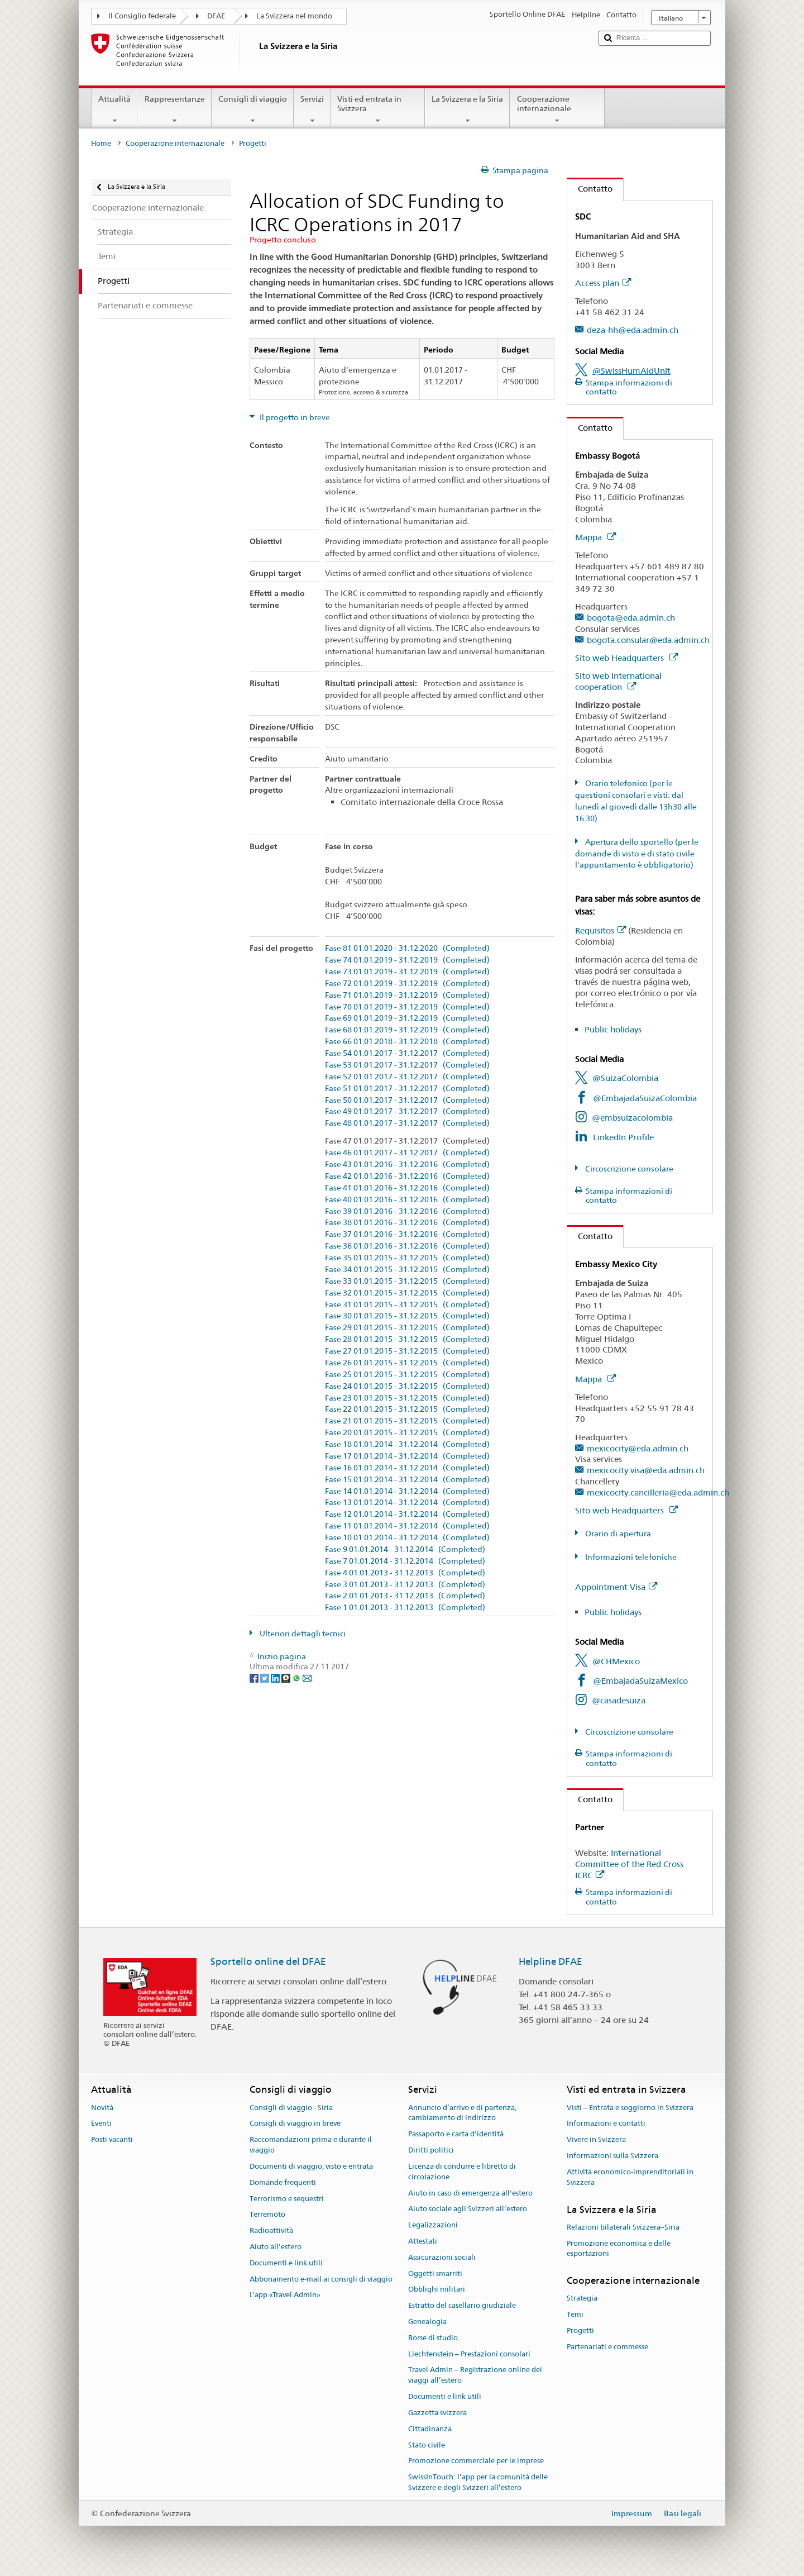 This screenshot has height=2576, width=804. What do you see at coordinates (142, 16) in the screenshot?
I see `Il Consiglio federale` at bounding box center [142, 16].